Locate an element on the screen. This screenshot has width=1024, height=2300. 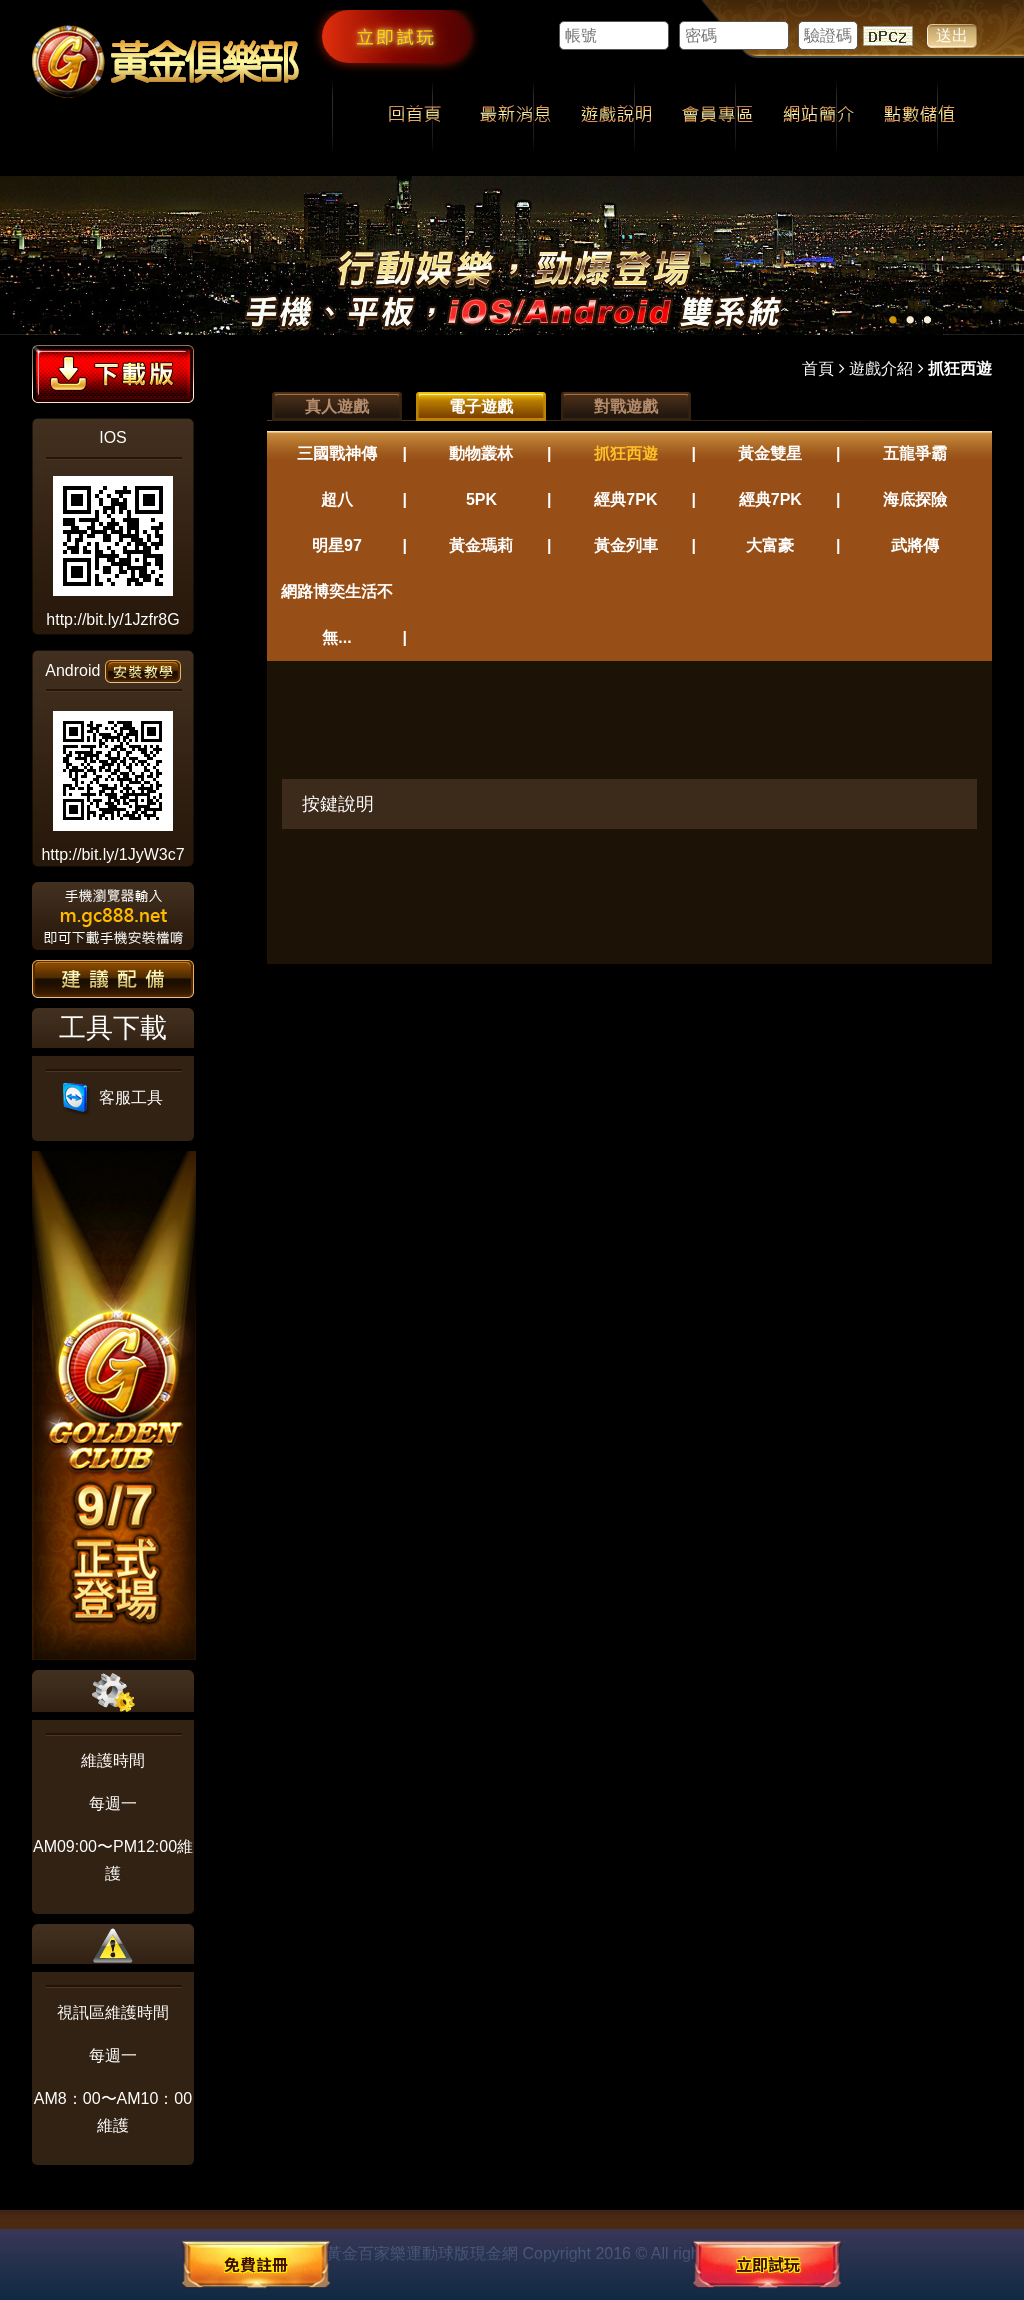
大富豪 is located at coordinates (770, 545).